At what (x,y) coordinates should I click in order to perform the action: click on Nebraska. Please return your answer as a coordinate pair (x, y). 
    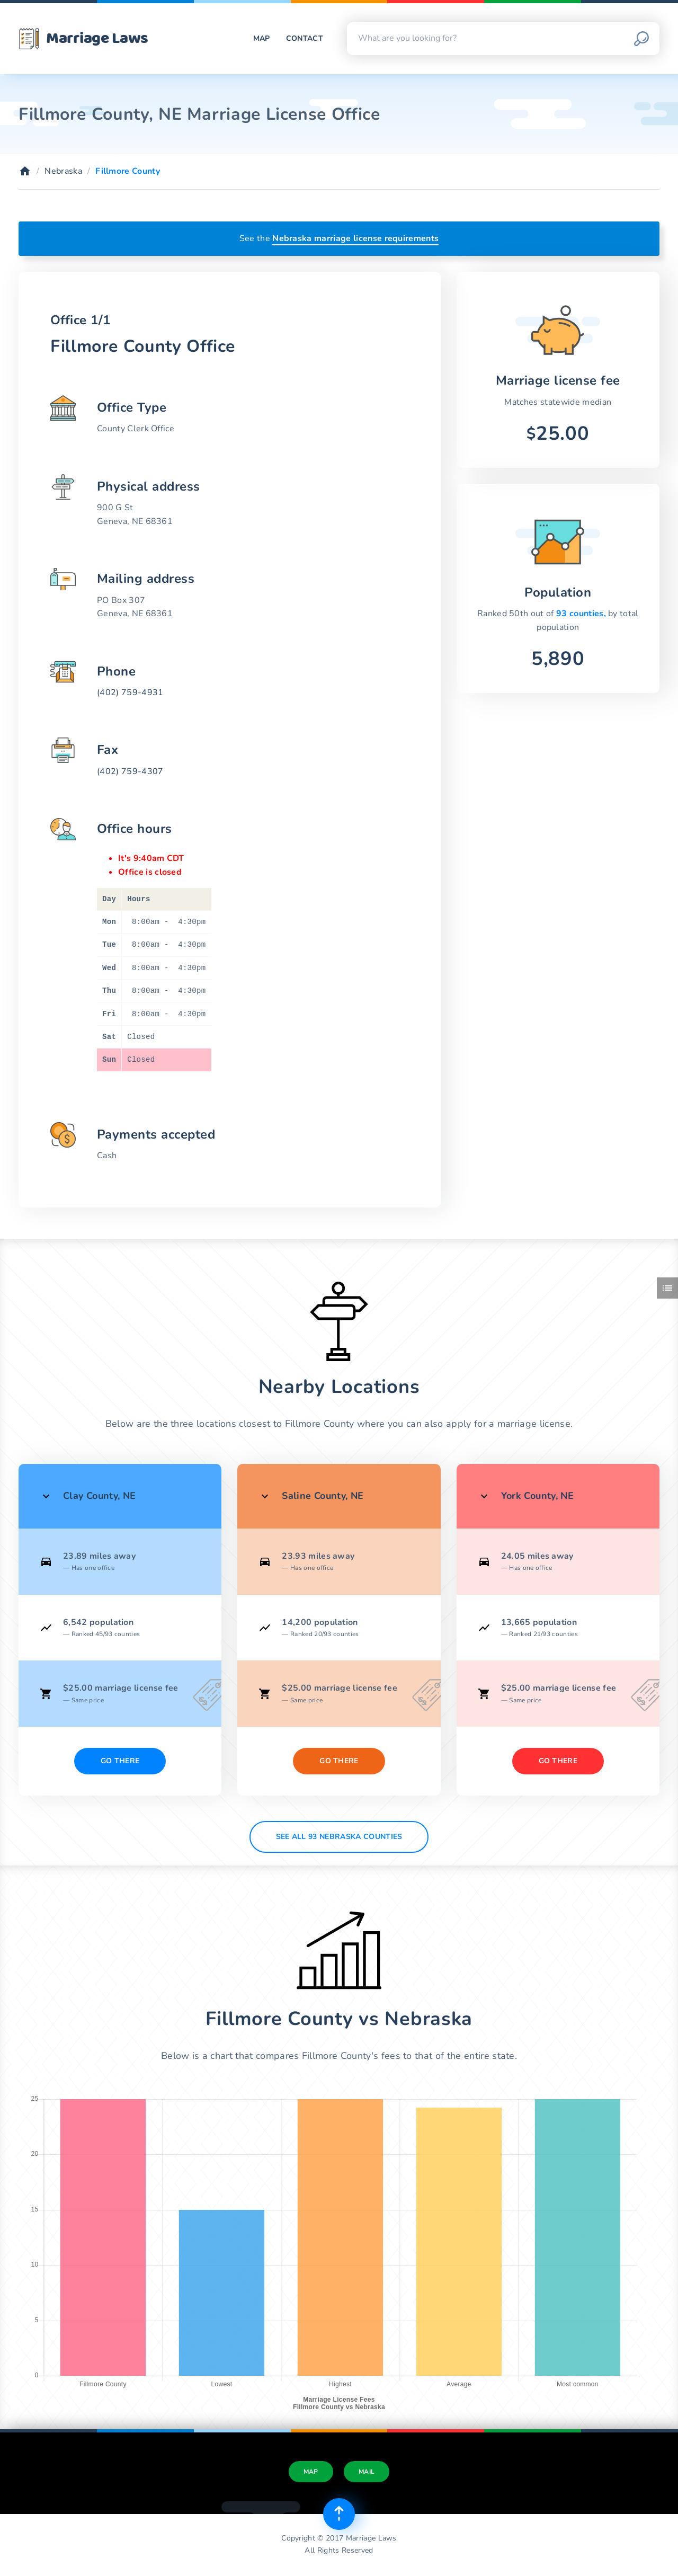
    Looking at the image, I should click on (63, 171).